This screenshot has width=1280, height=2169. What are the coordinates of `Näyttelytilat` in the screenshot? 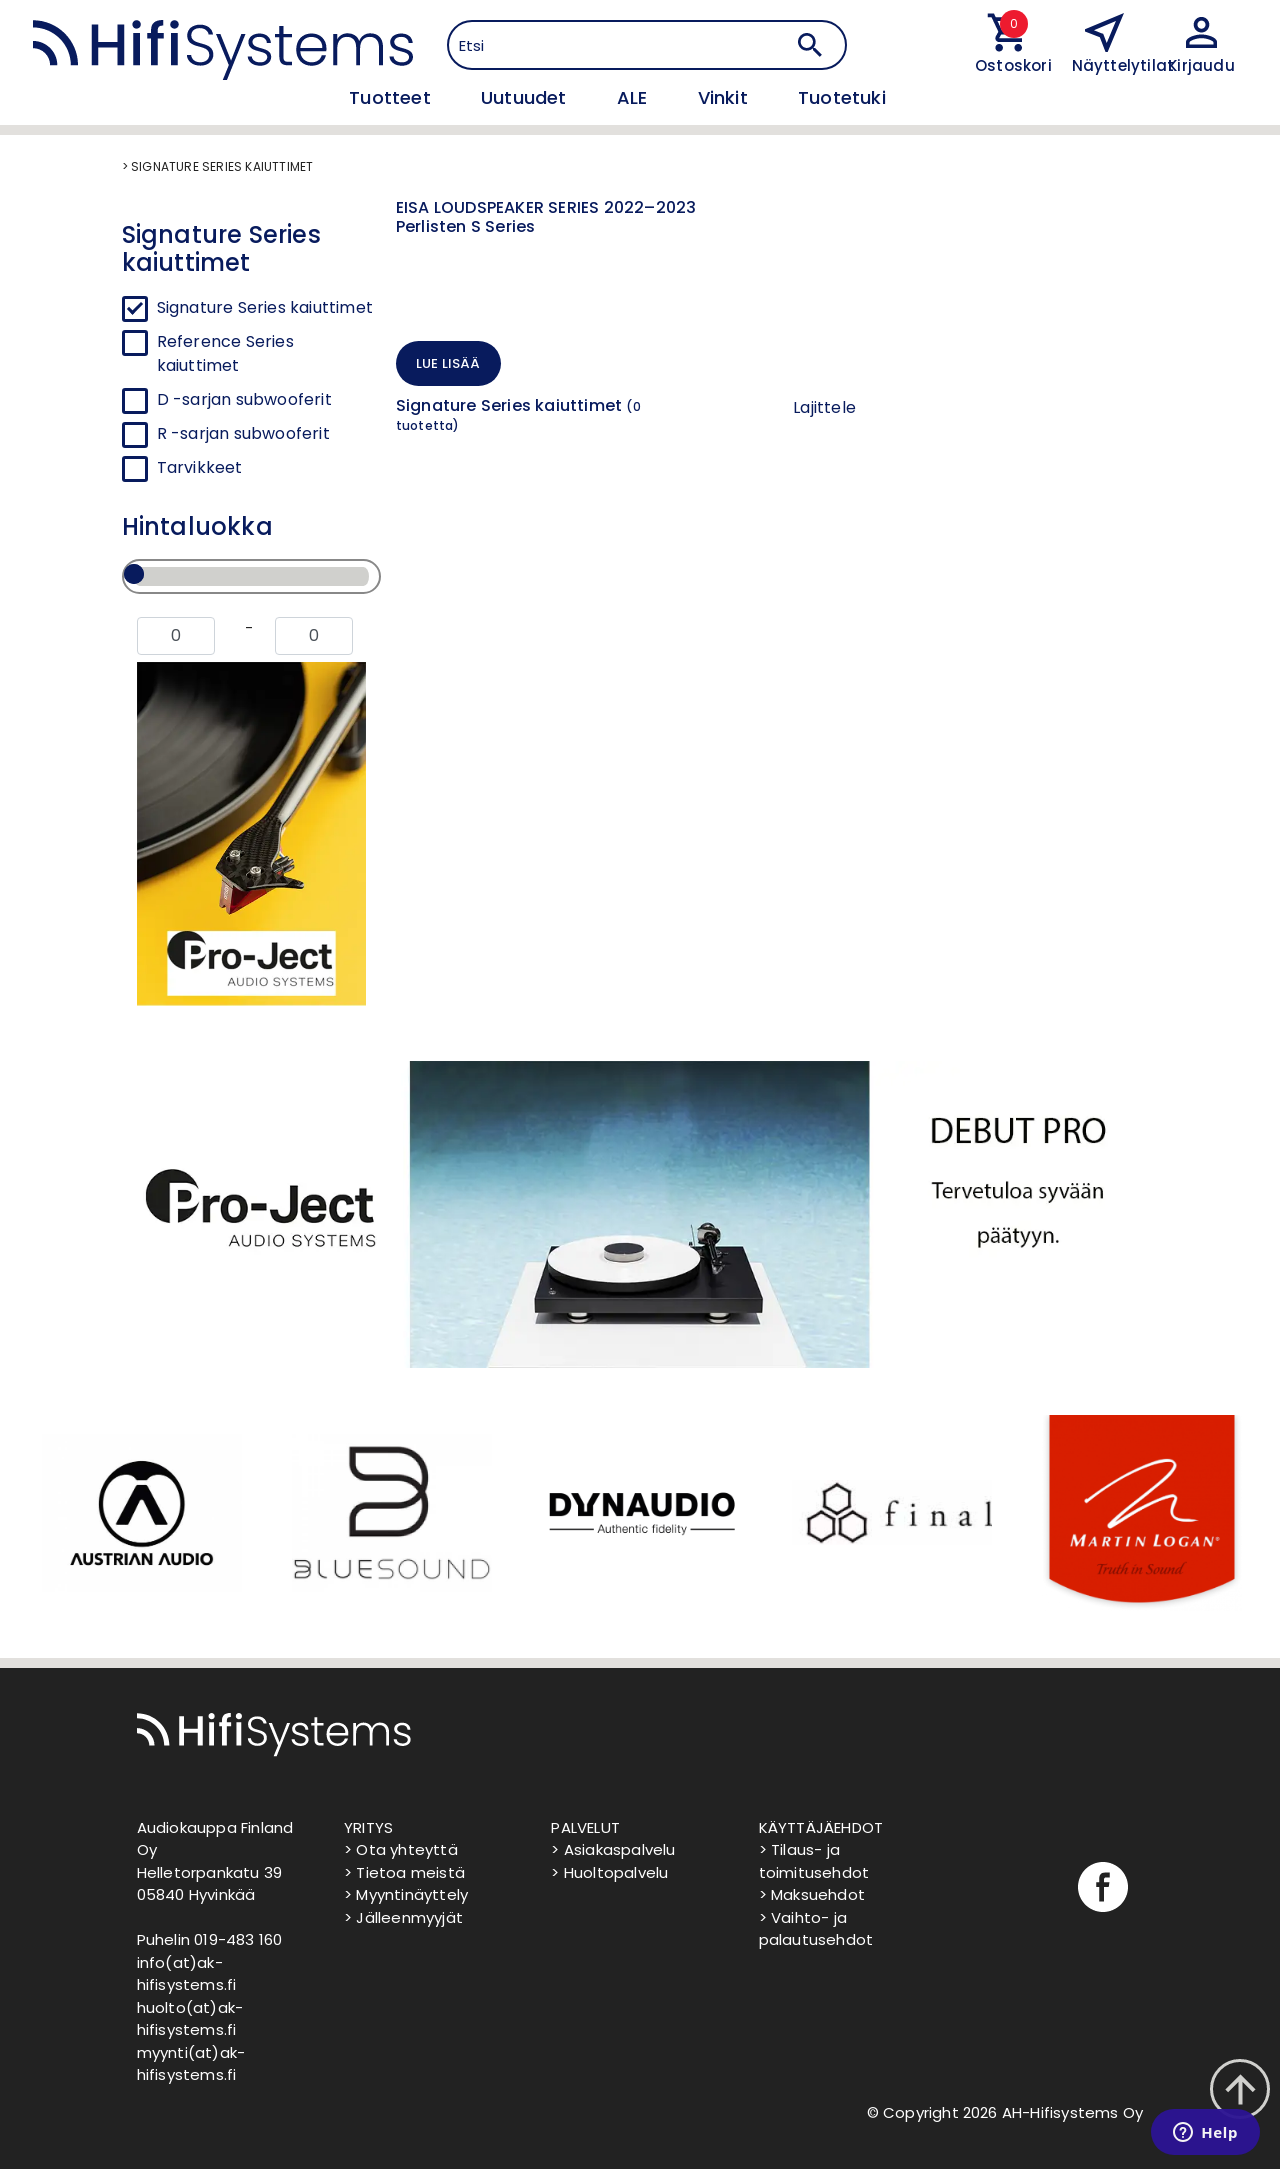 It's located at (1123, 65).